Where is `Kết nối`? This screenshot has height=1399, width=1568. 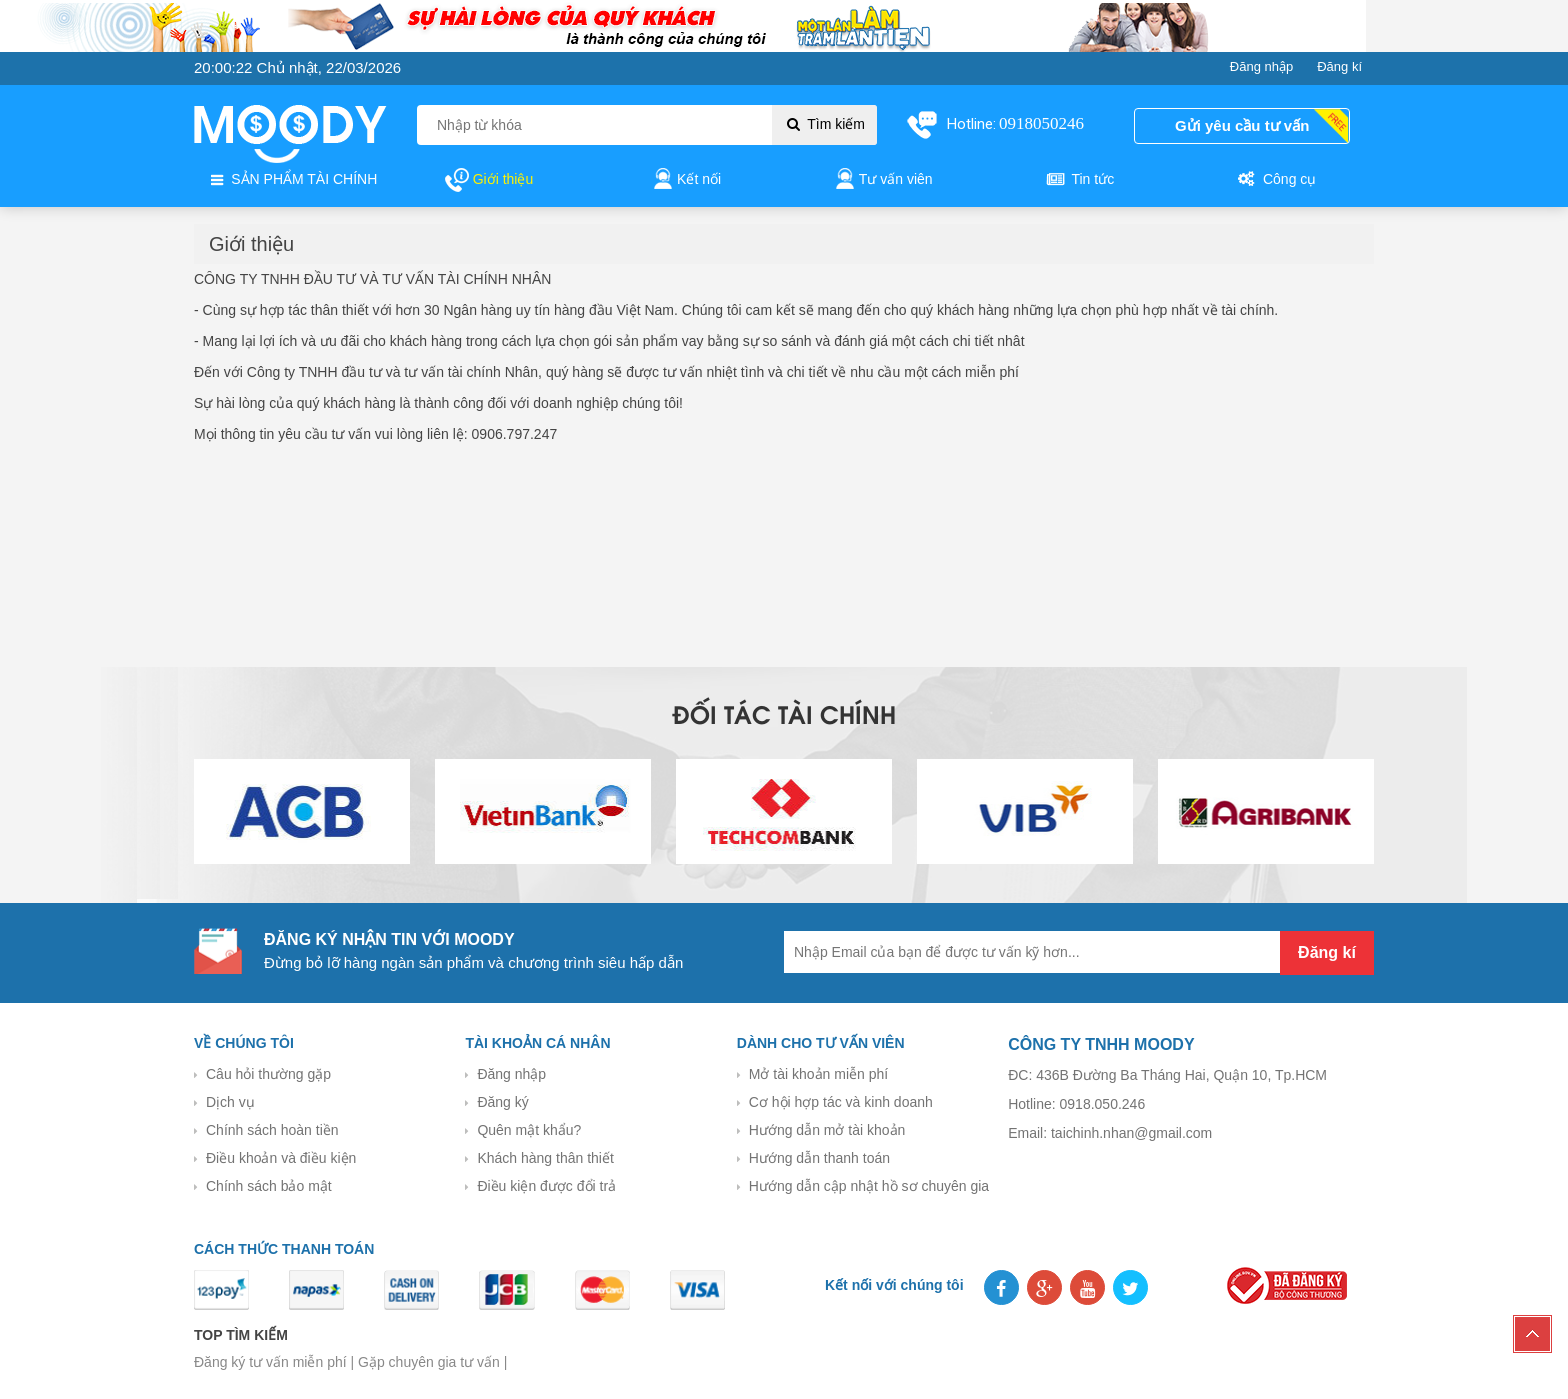 Kết nối is located at coordinates (685, 180).